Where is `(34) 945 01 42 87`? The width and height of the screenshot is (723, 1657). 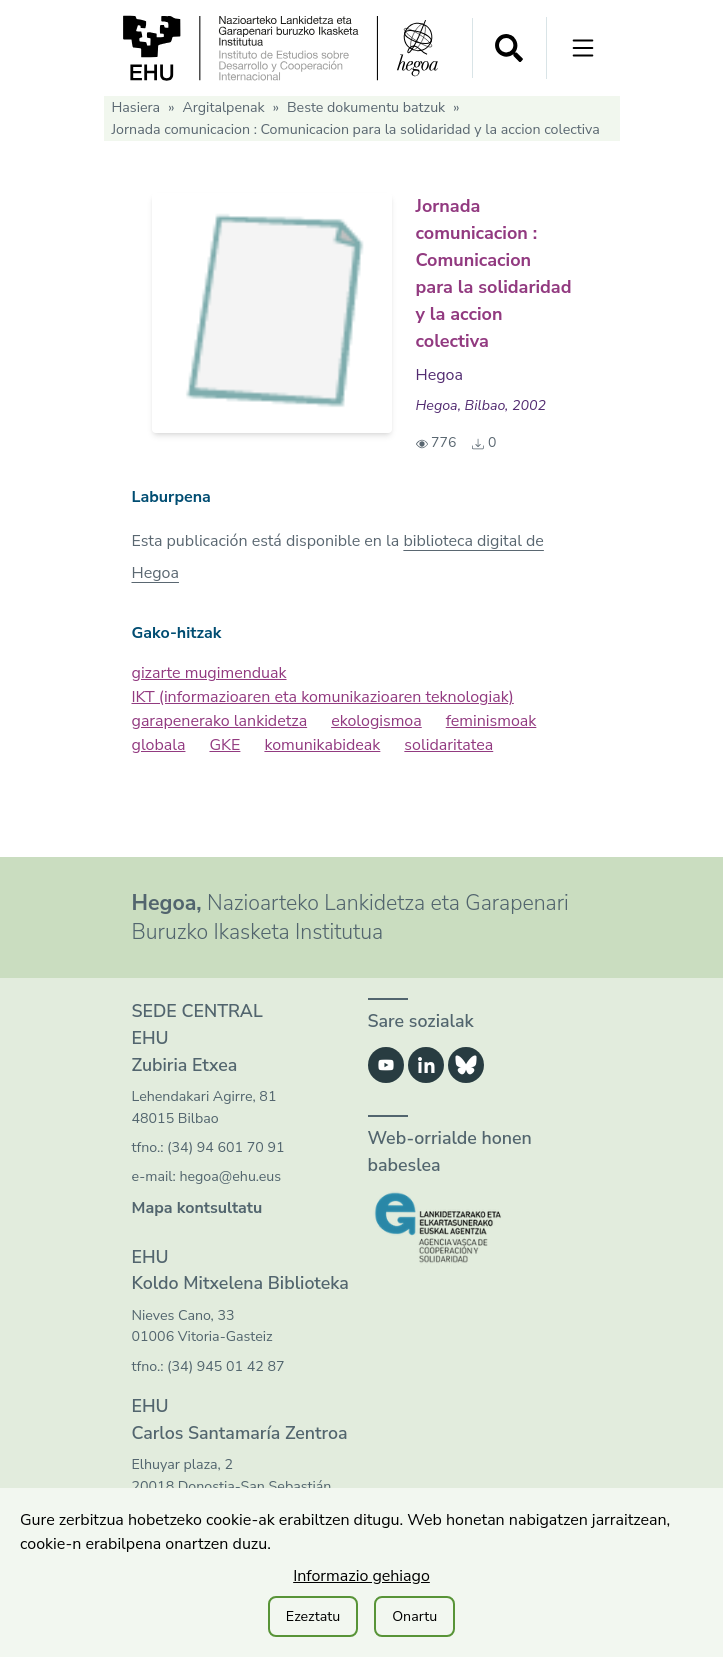
(34) 945 01 42 87 is located at coordinates (225, 1366).